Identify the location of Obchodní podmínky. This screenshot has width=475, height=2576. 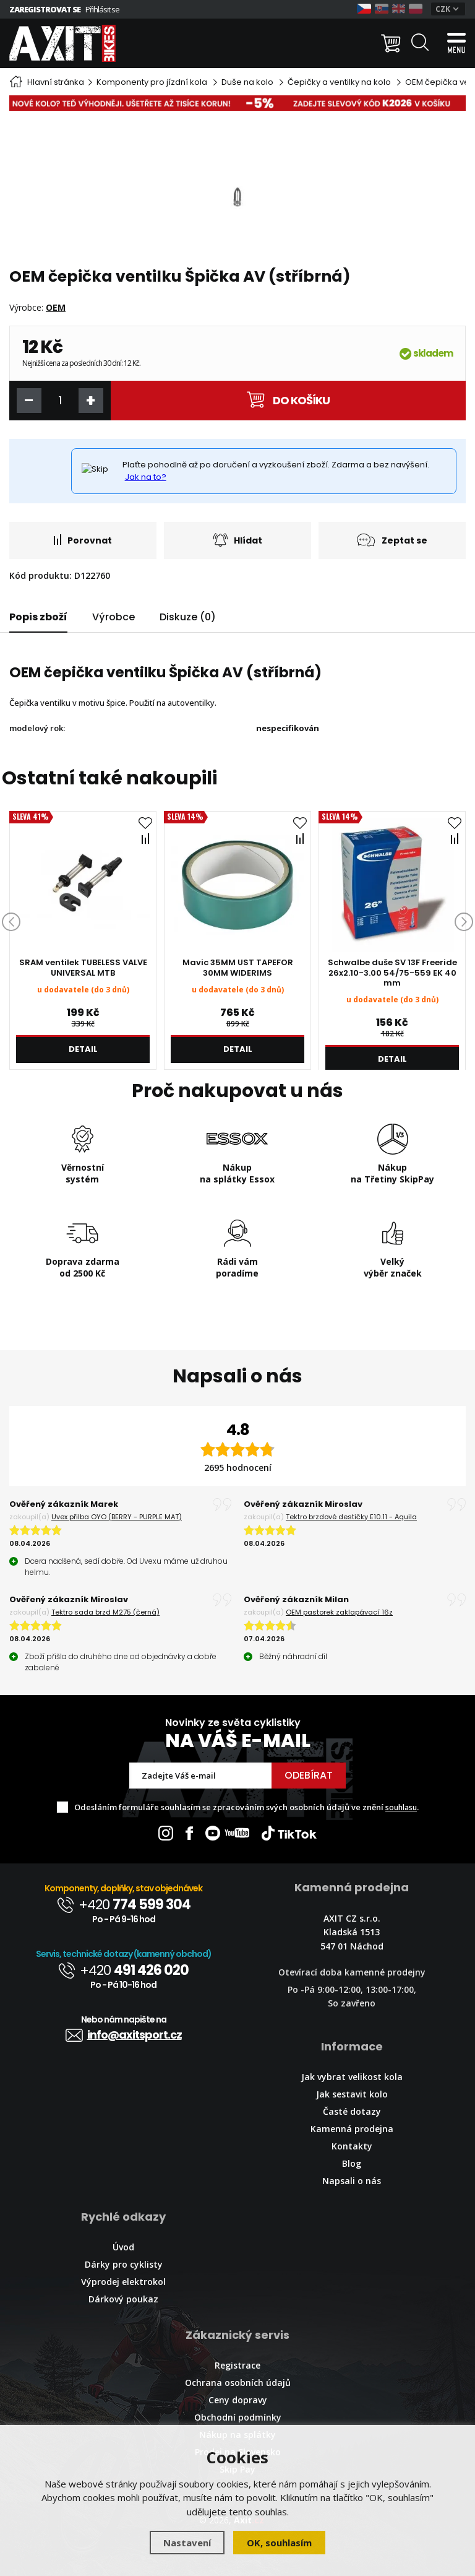
(237, 2417).